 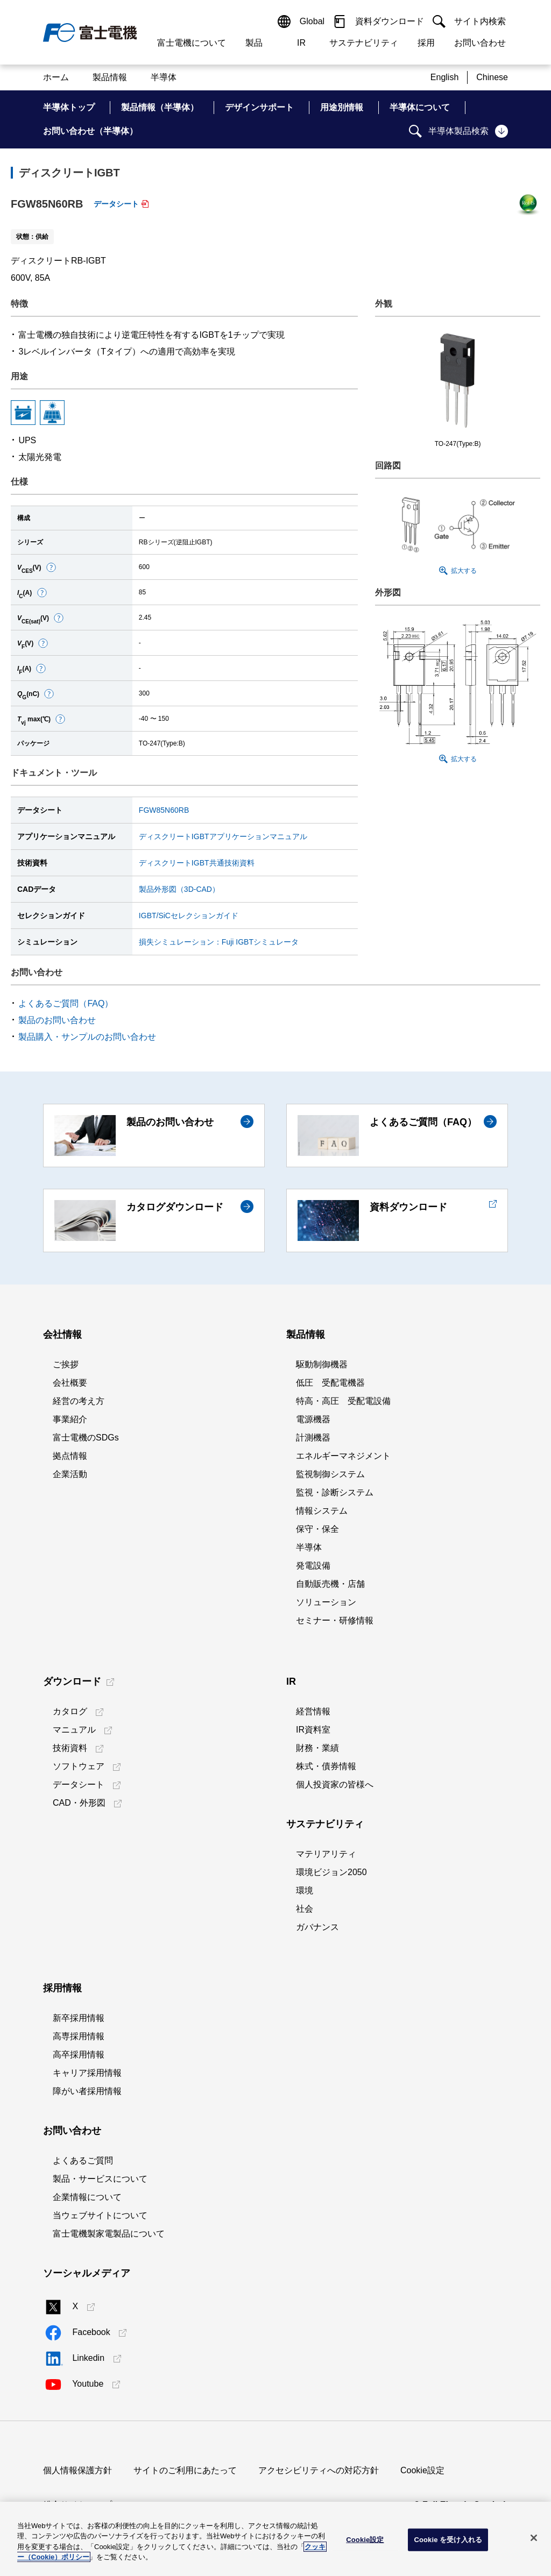 What do you see at coordinates (448, 2540) in the screenshot?
I see `Cookie を受け入れる` at bounding box center [448, 2540].